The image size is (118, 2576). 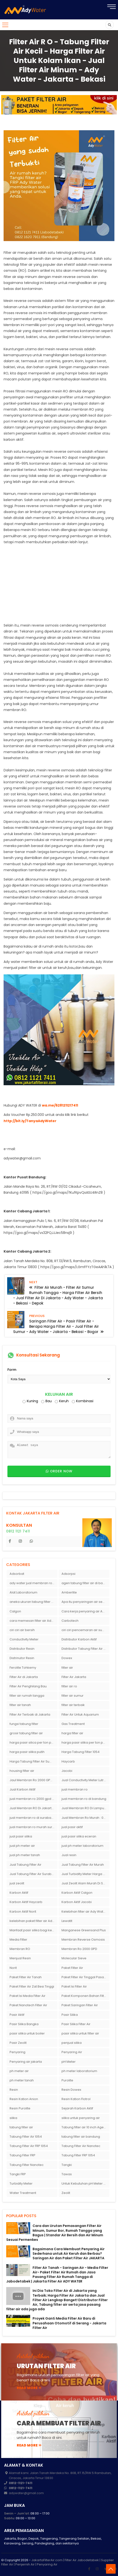 I want to click on Tabung Filter Air FRP 1054, so click(x=29, y=2146).